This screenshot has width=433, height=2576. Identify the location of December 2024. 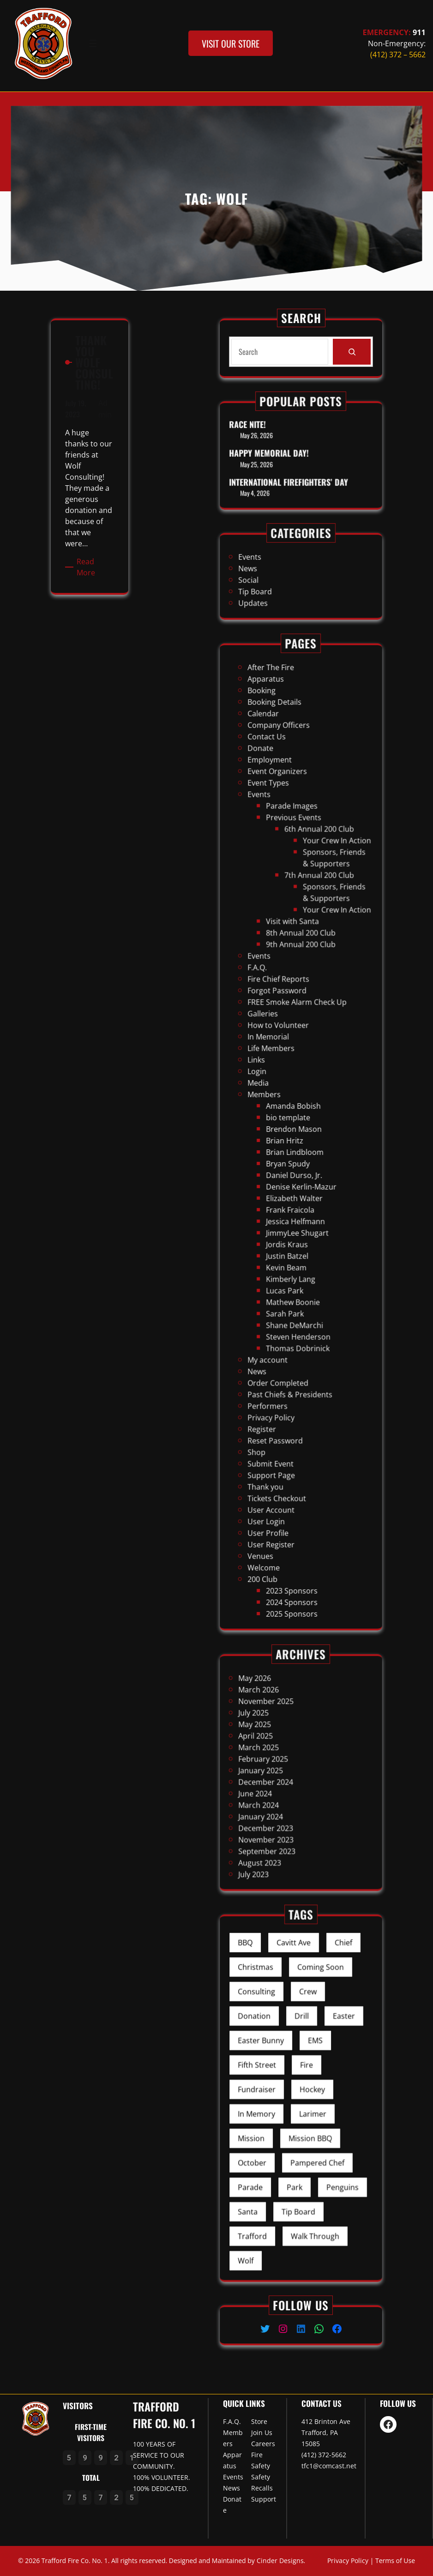
(286, 1777).